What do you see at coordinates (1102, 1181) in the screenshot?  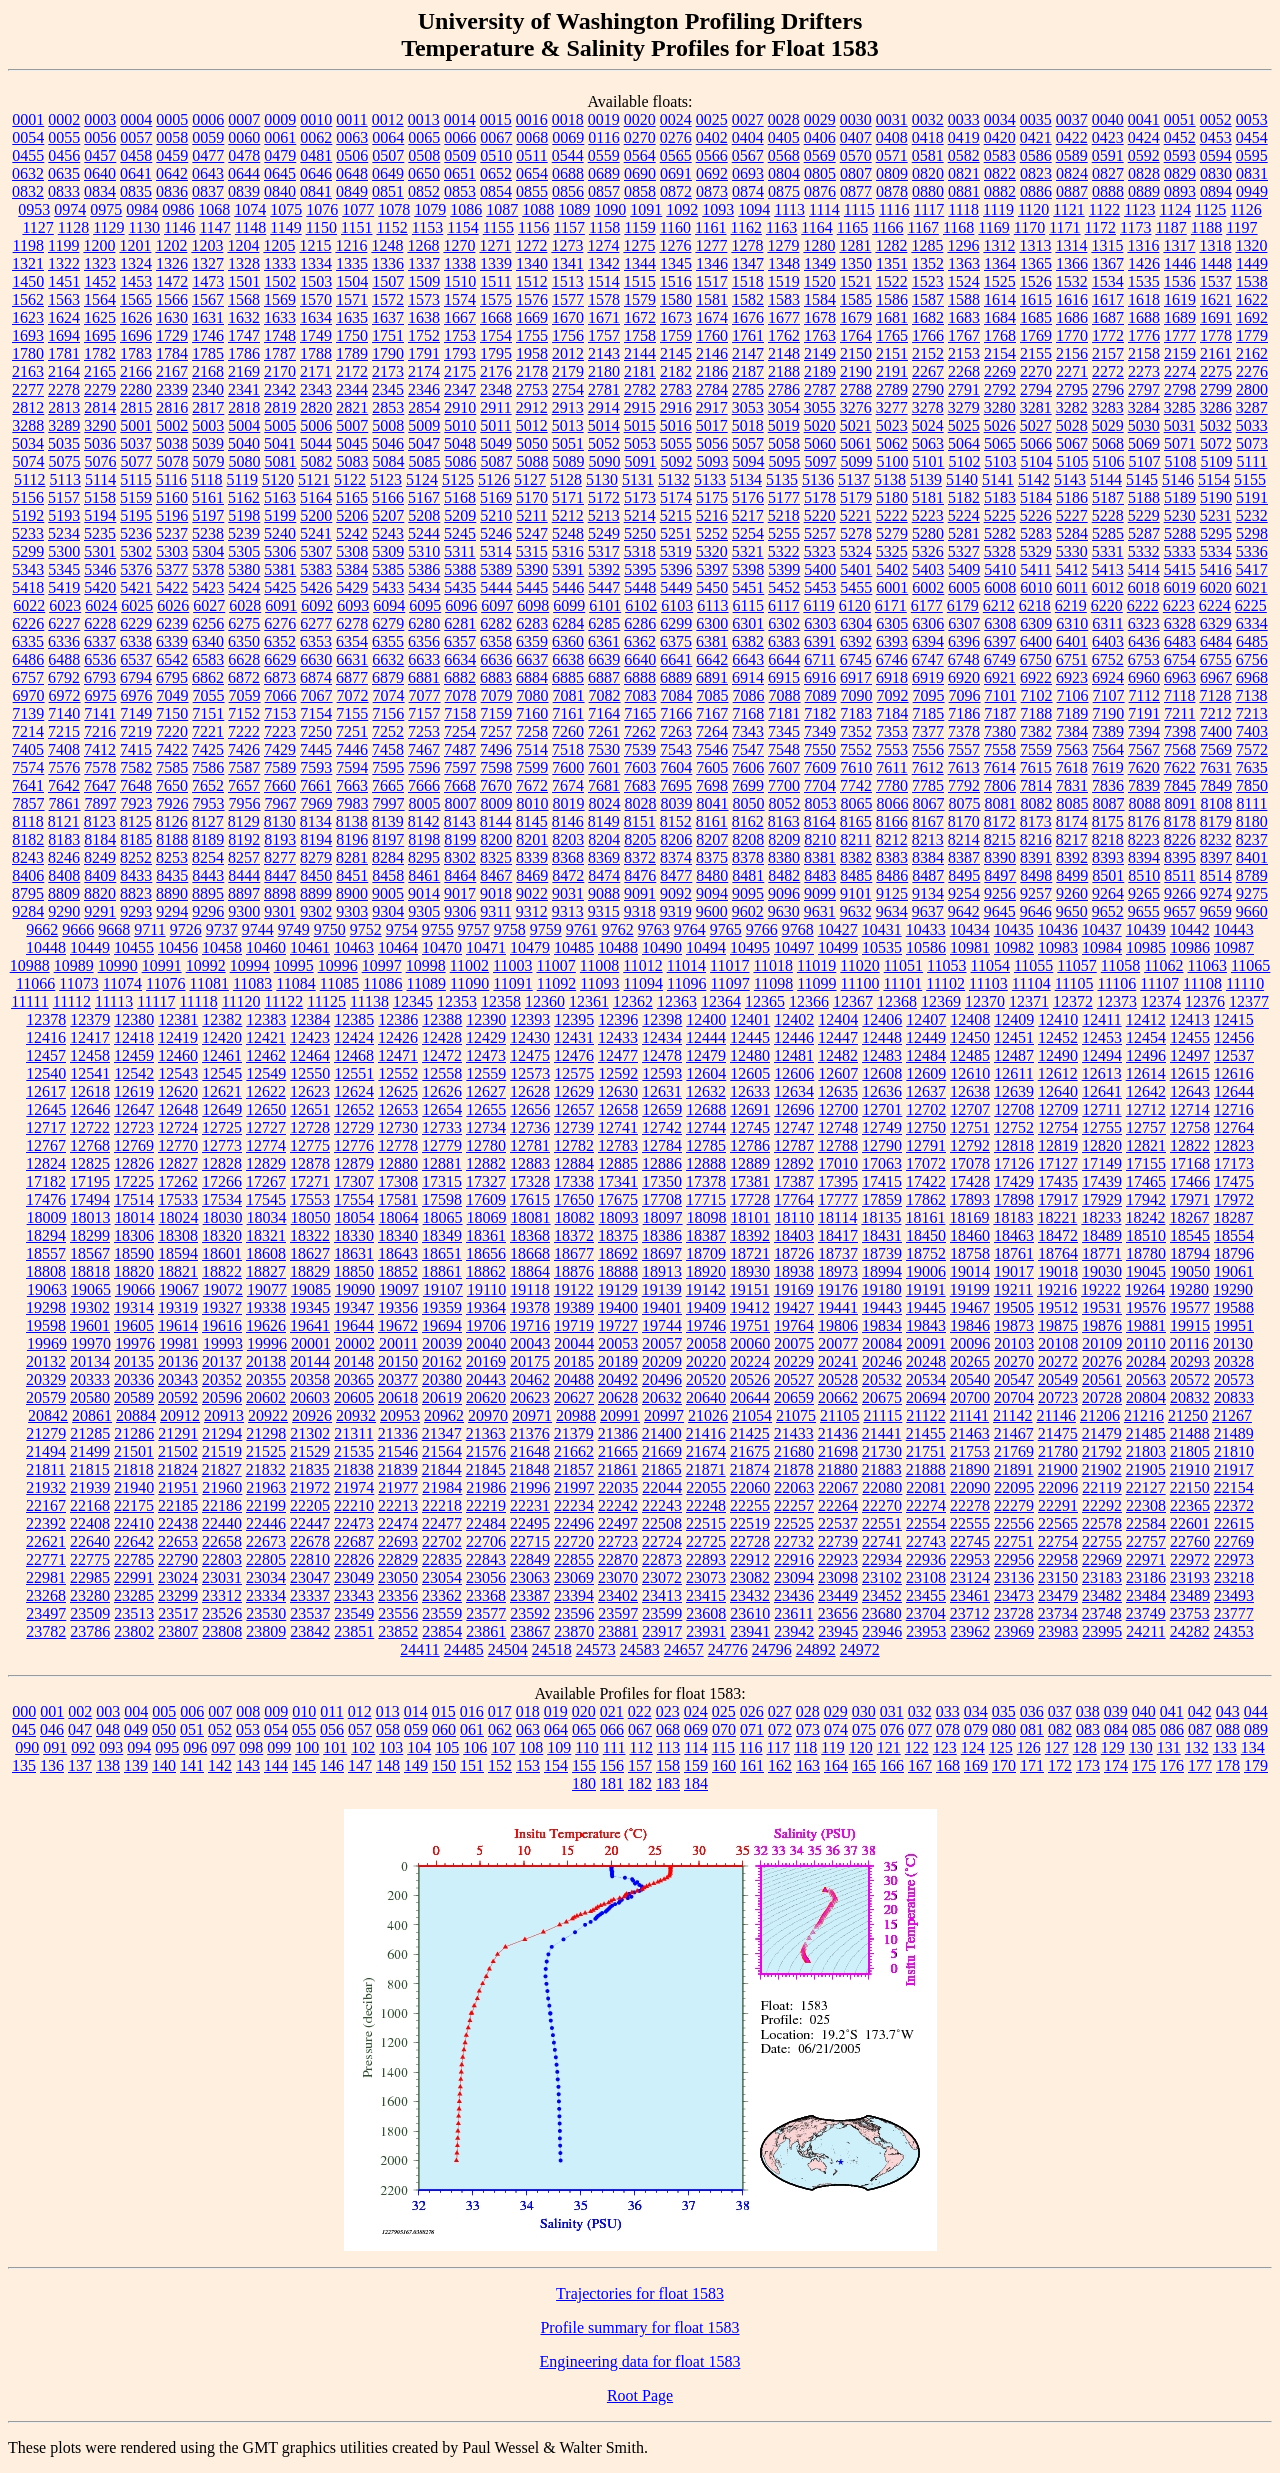 I see `17439` at bounding box center [1102, 1181].